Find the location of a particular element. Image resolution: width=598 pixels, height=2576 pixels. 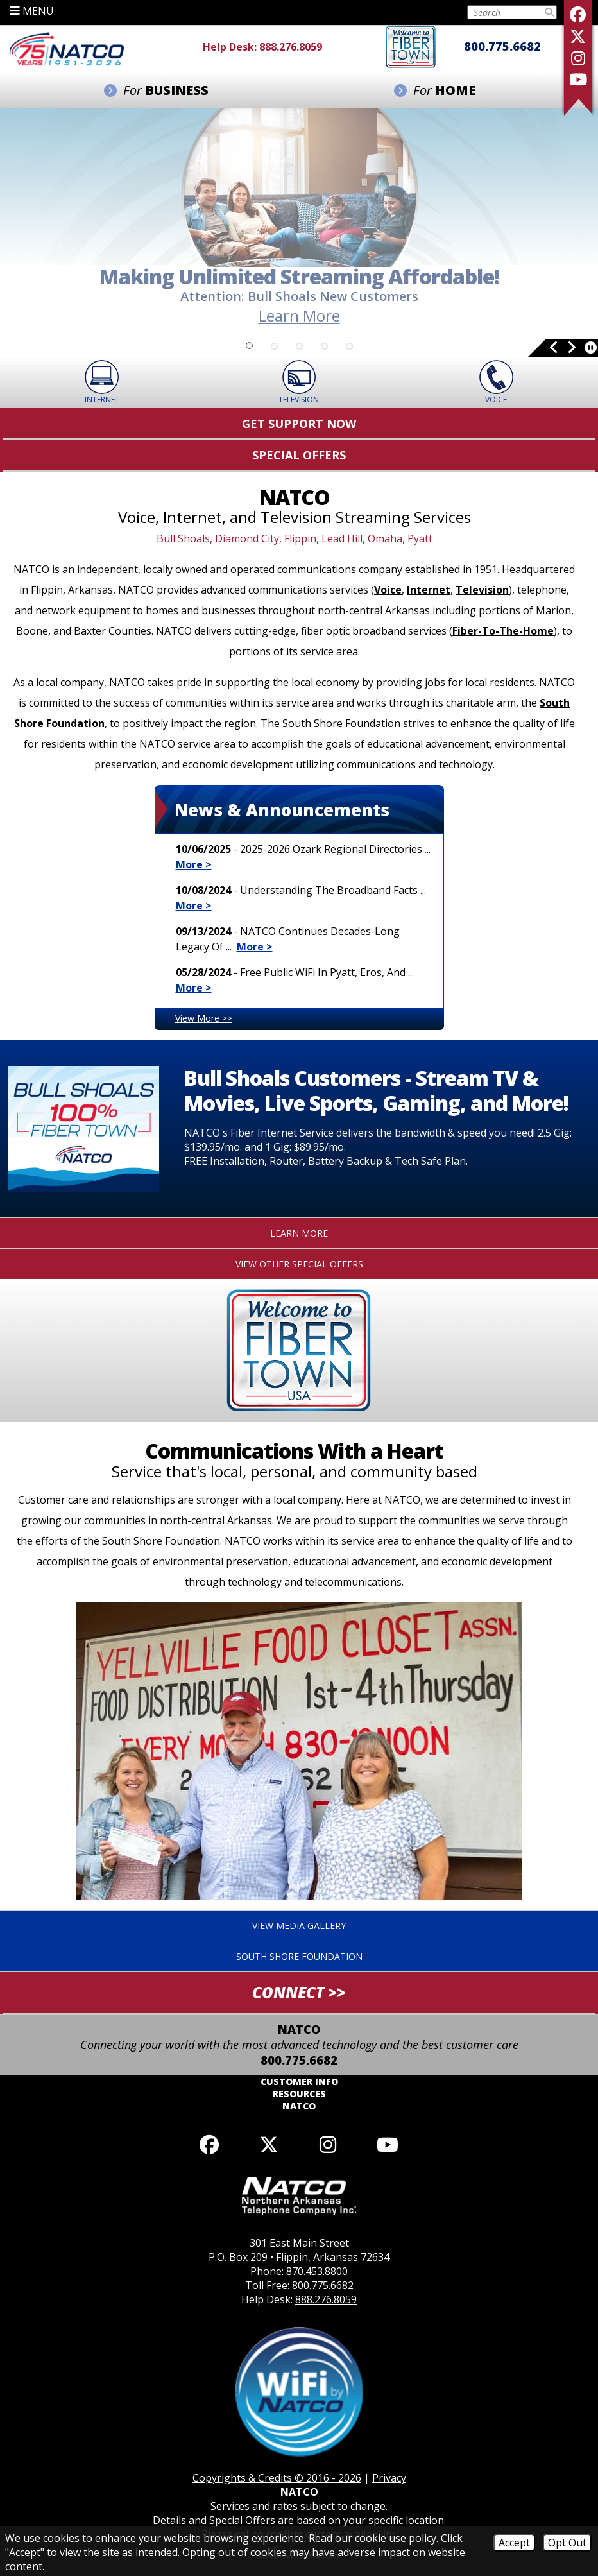

870.453.8800 is located at coordinates (317, 2271).